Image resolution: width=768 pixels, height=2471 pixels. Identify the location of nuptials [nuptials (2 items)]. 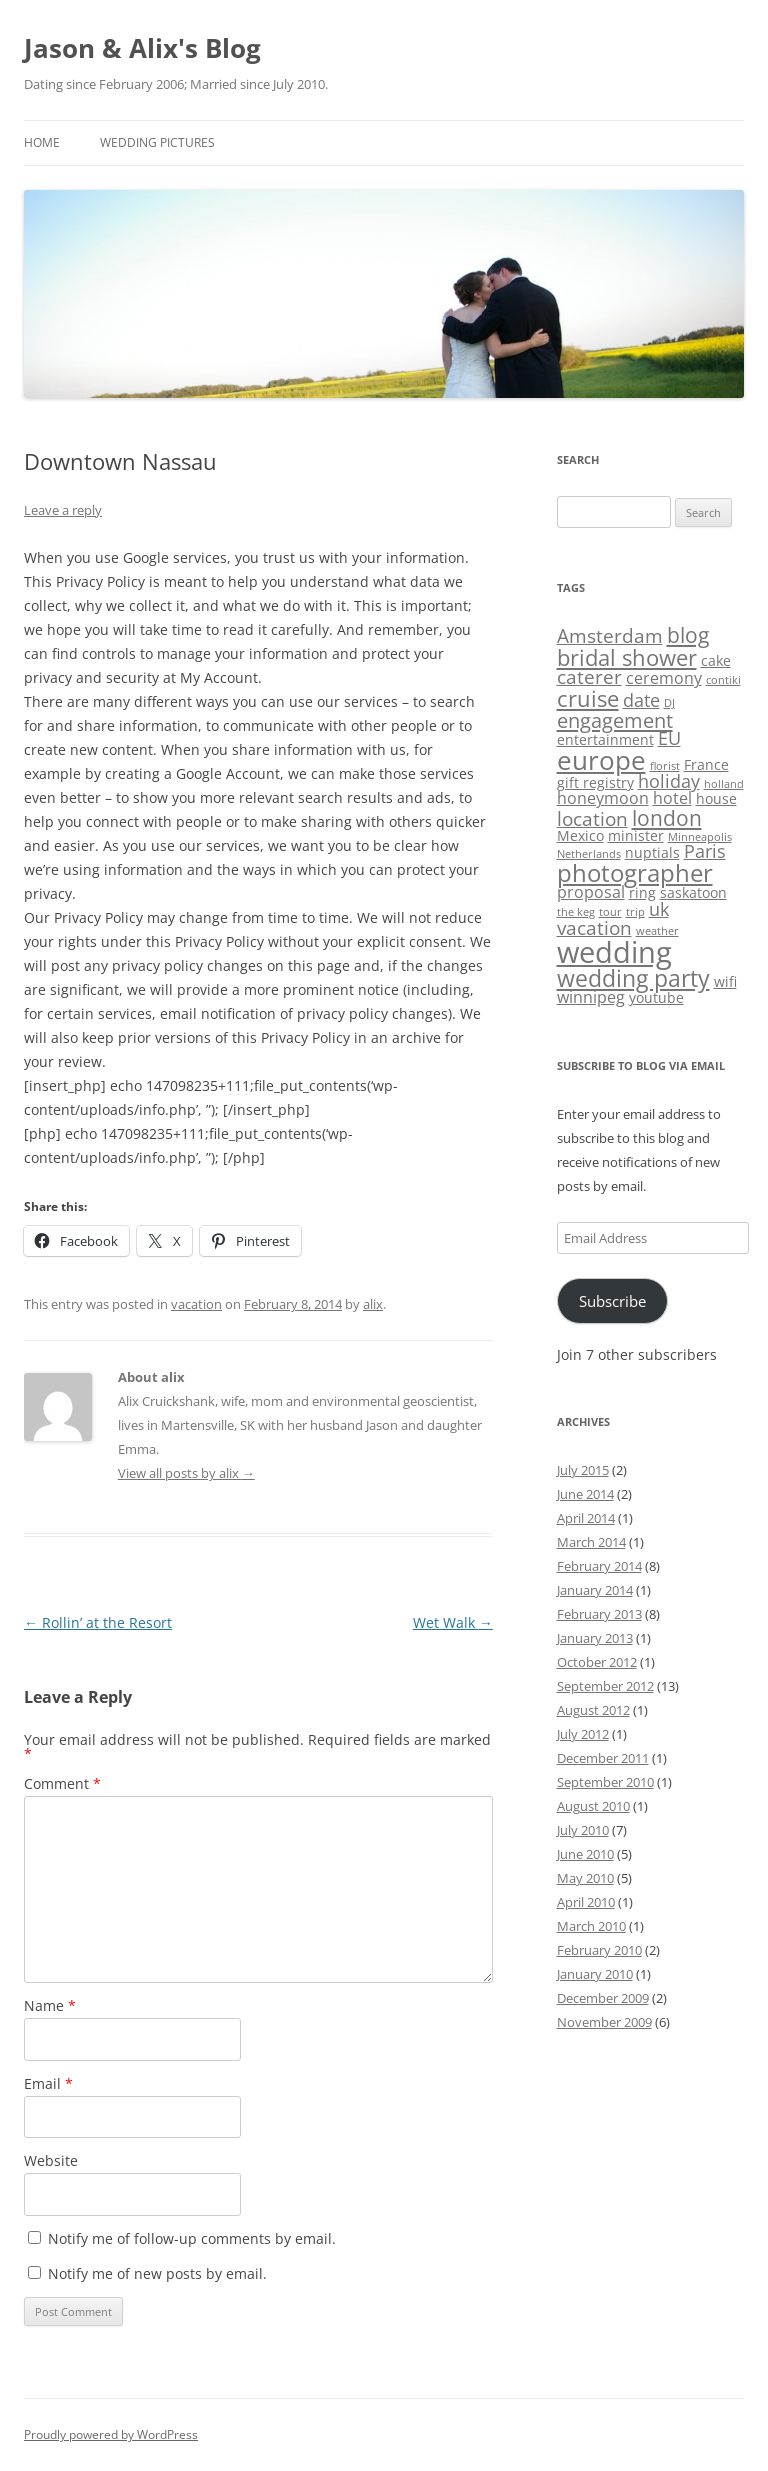
(652, 852).